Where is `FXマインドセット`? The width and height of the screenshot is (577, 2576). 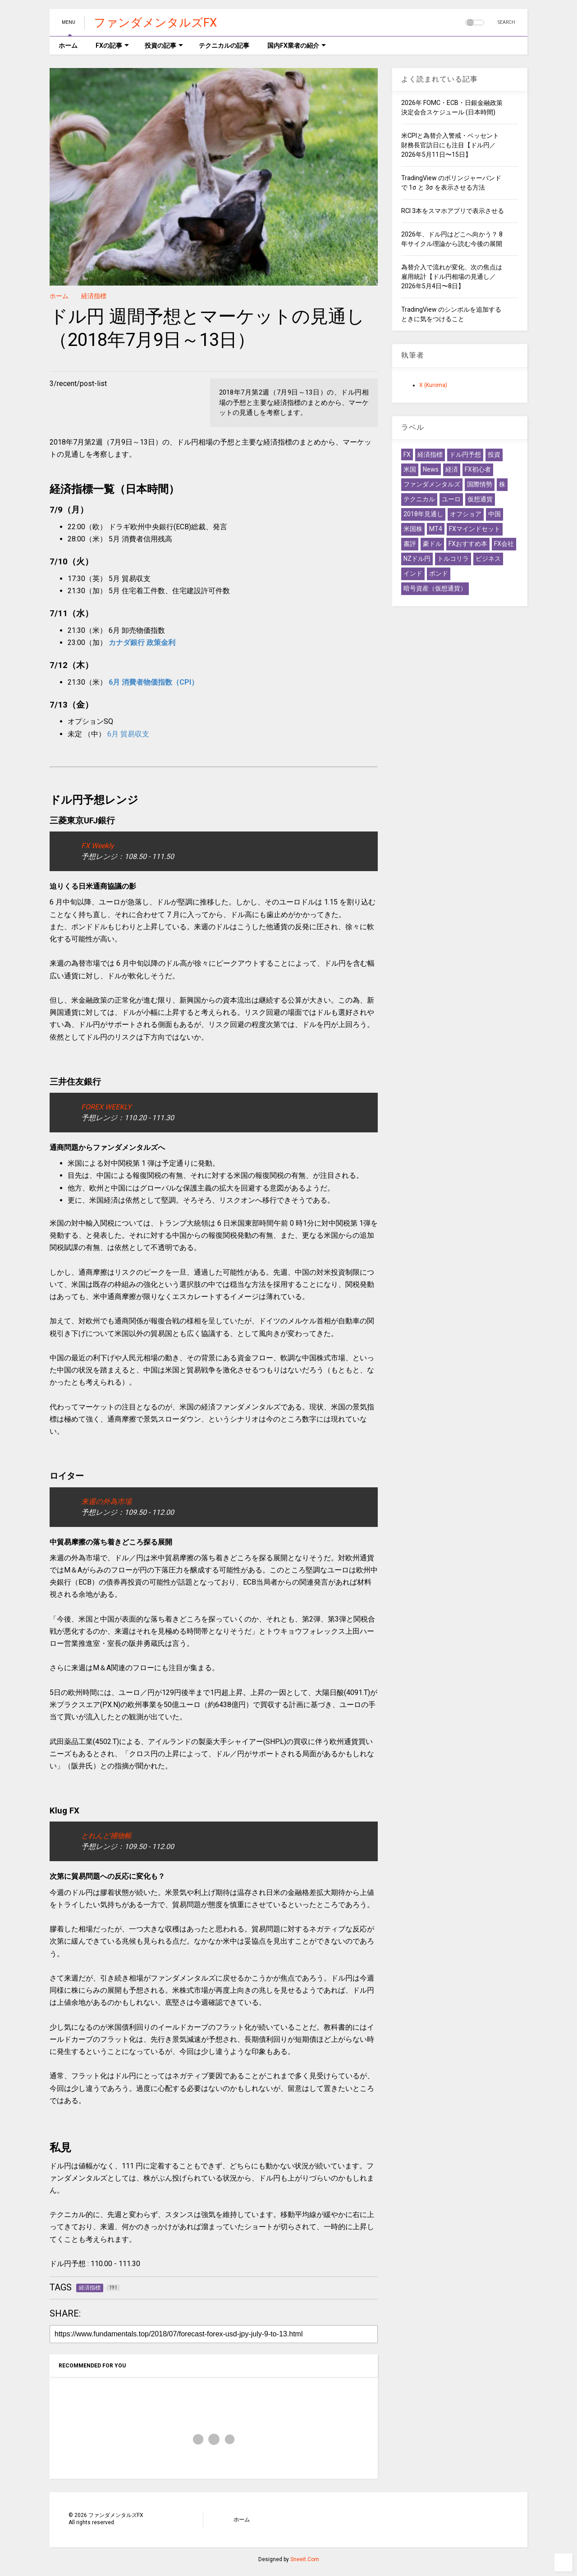
FXマインドセット is located at coordinates (474, 528).